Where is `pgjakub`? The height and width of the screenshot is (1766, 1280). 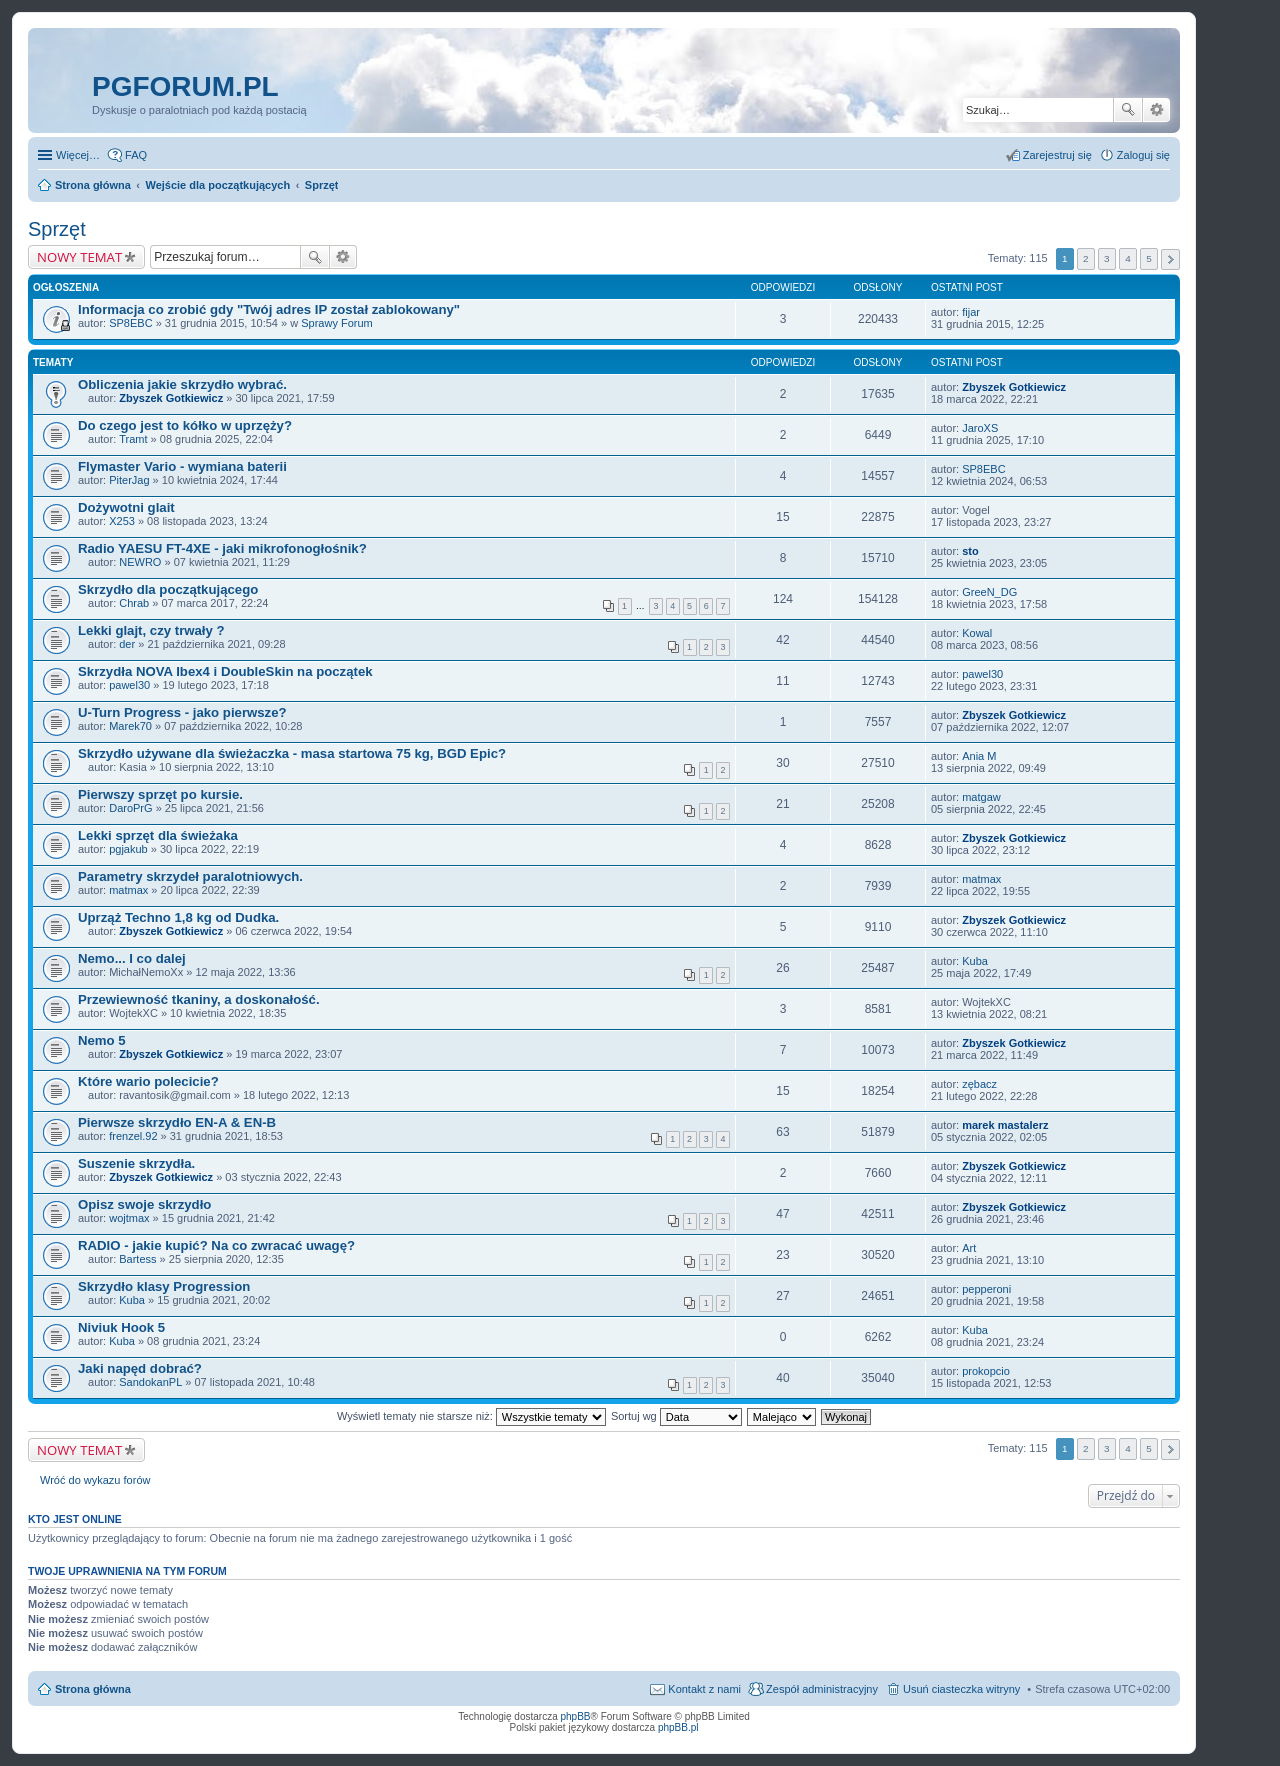 pgjakub is located at coordinates (128, 849).